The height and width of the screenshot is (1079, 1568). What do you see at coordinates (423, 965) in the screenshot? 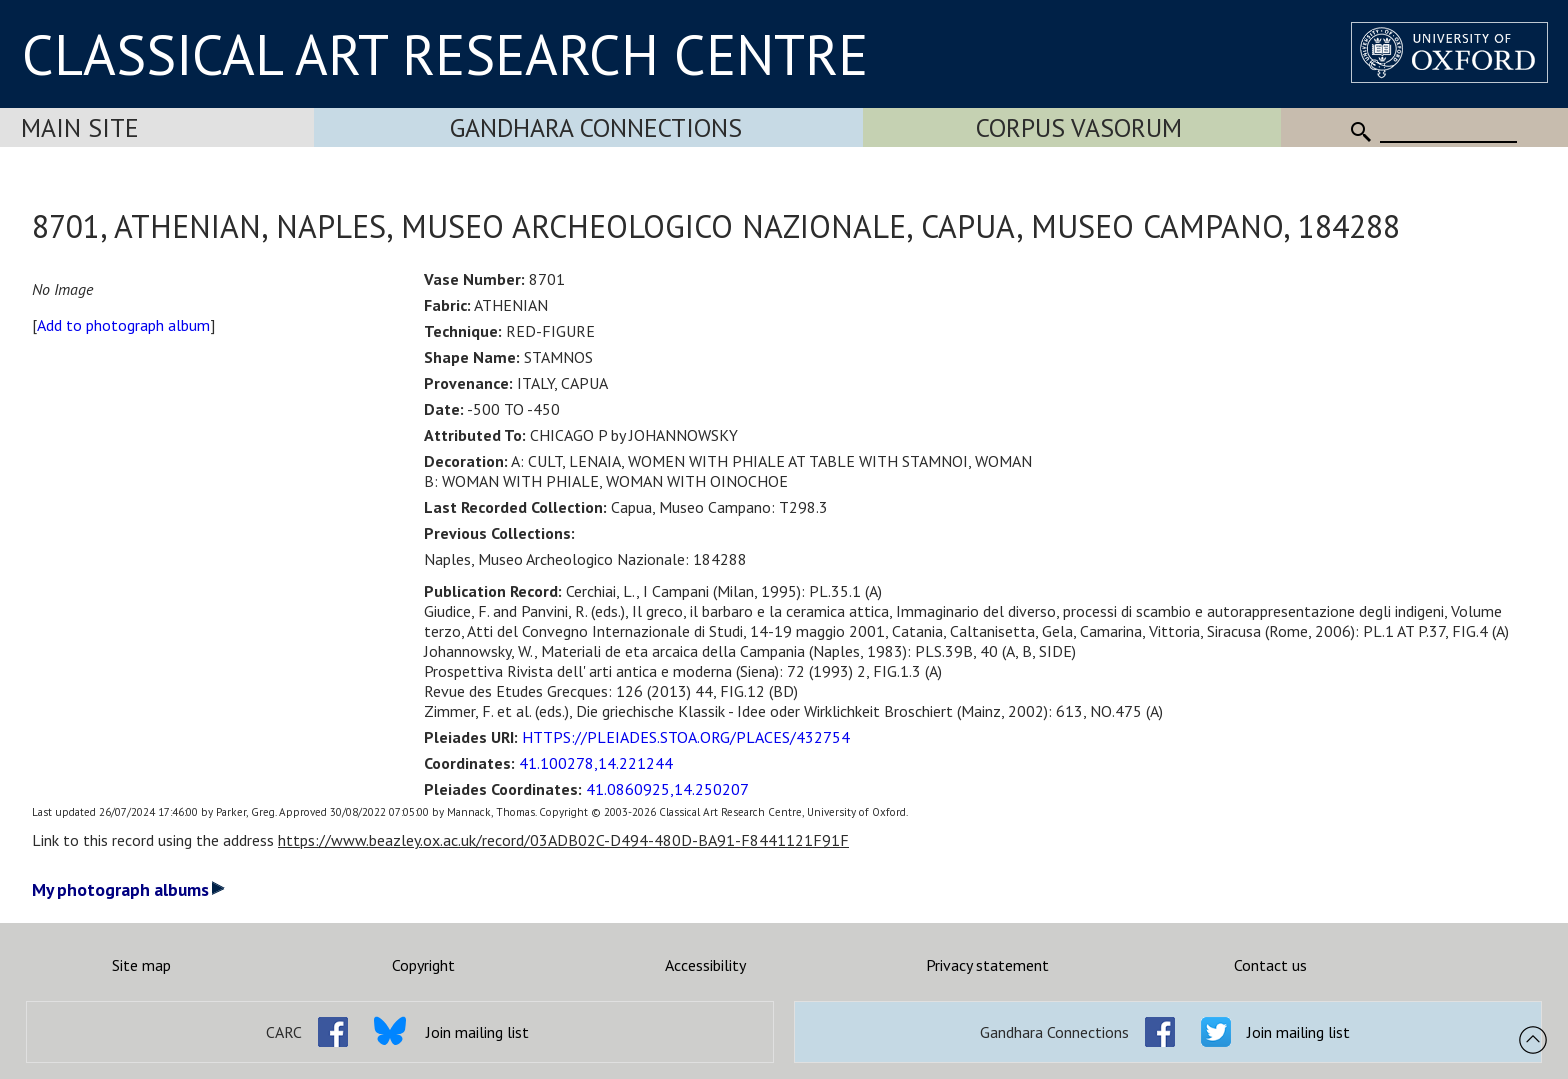
I see `Copyright` at bounding box center [423, 965].